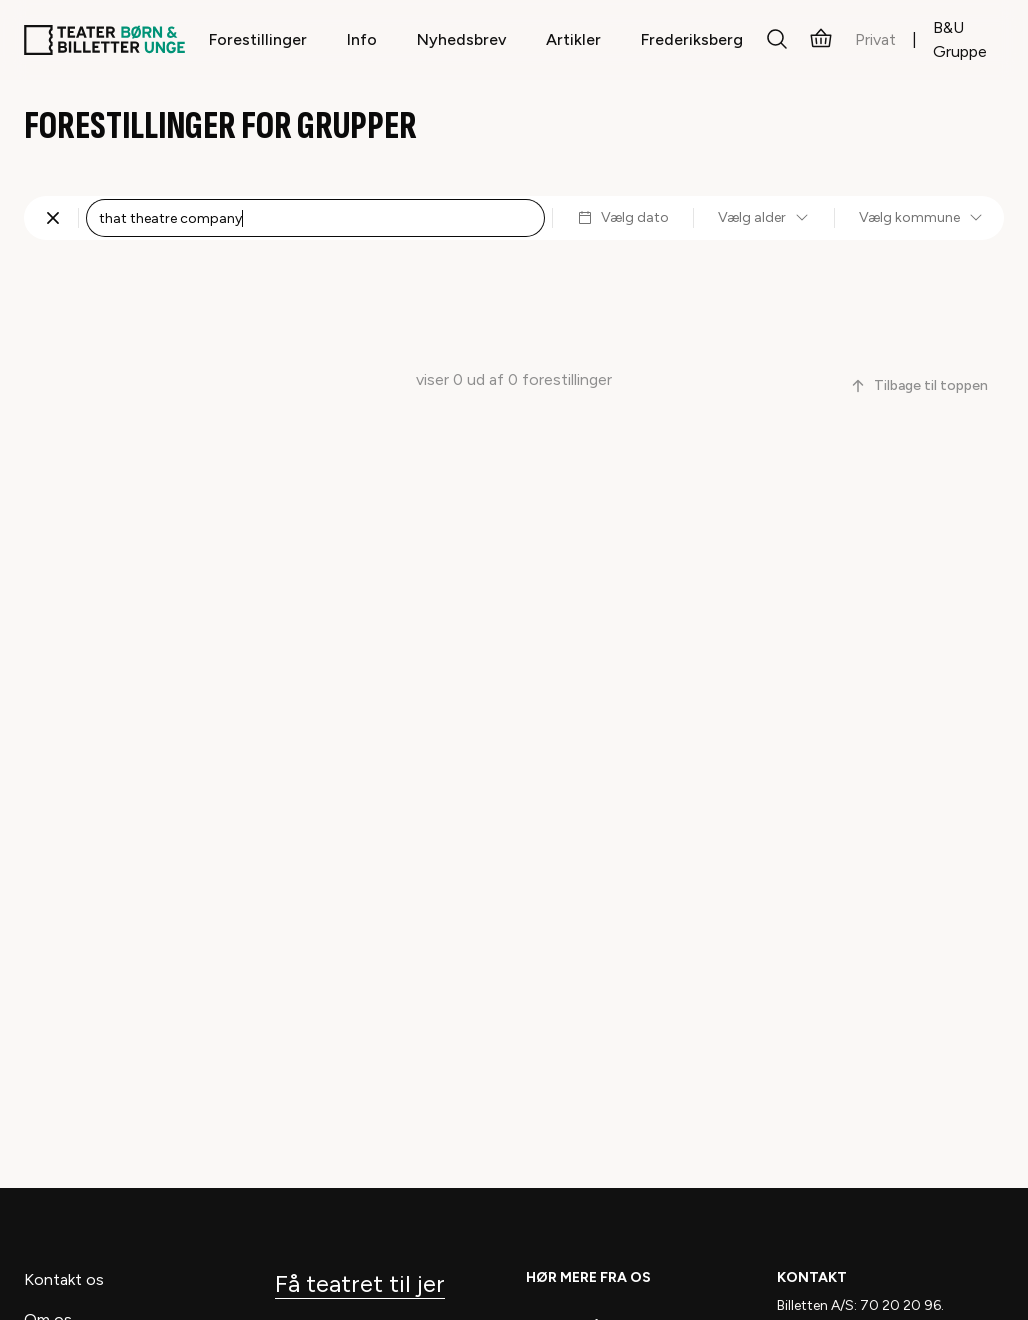  I want to click on [Kurv], so click(821, 40).